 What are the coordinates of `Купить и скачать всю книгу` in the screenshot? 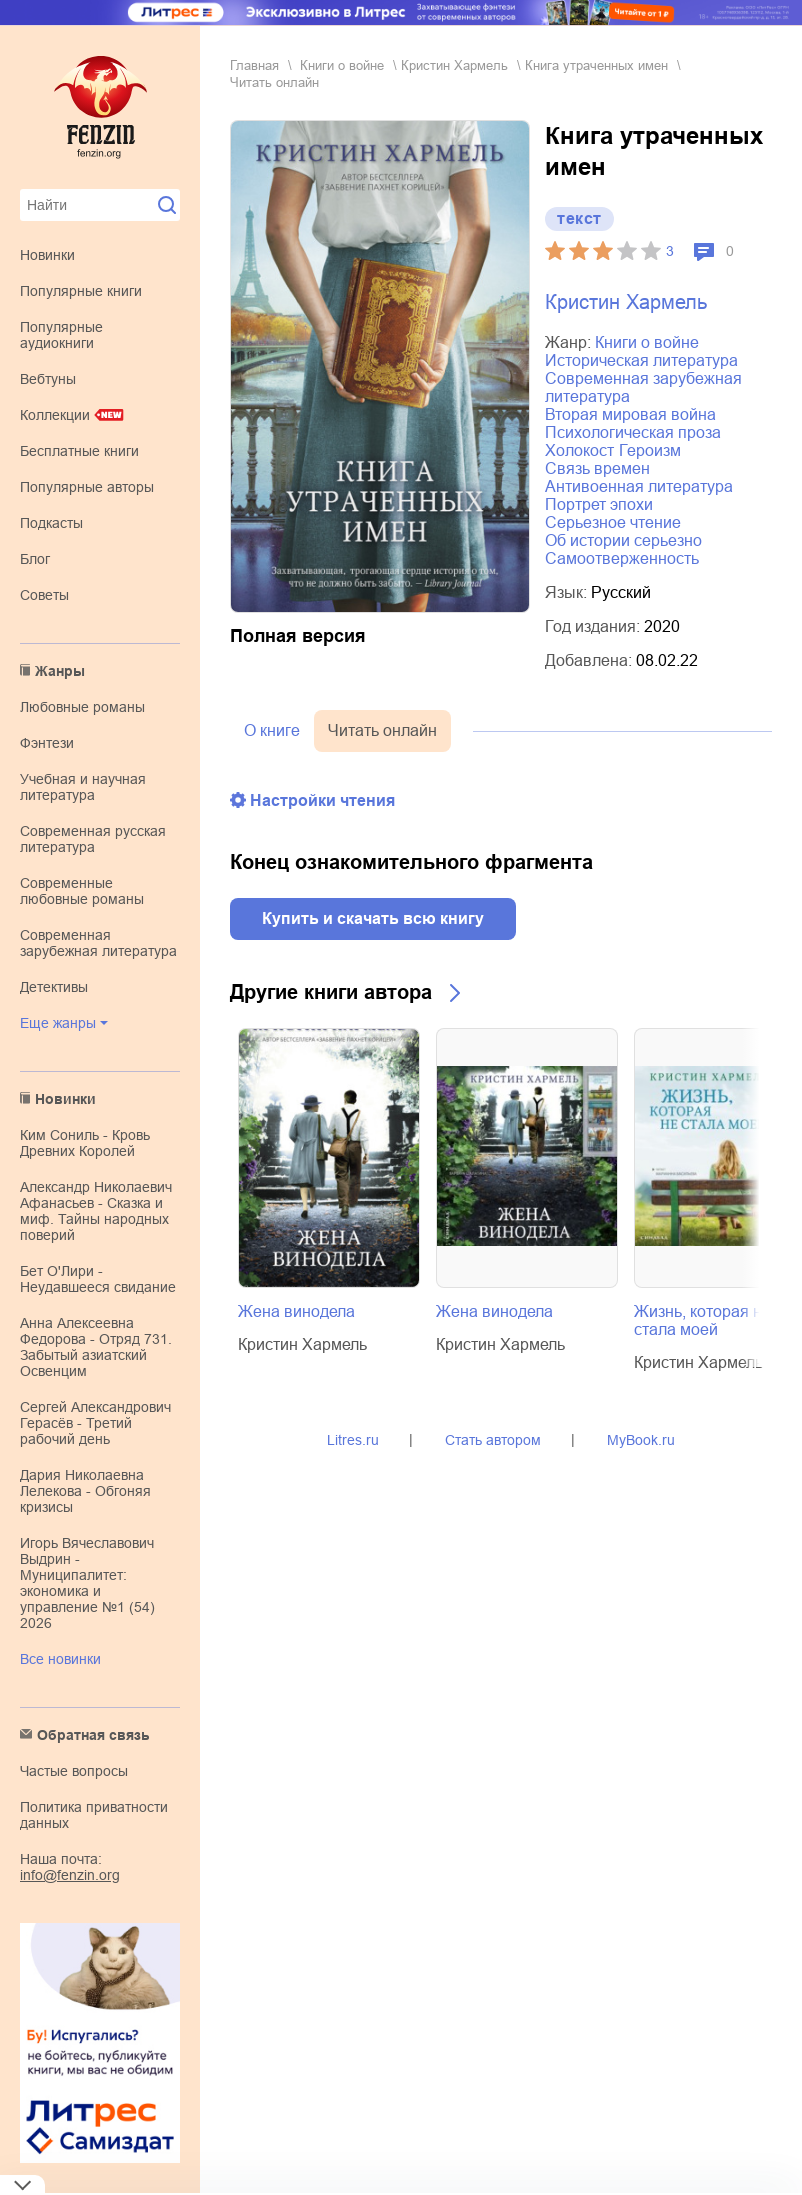 It's located at (373, 918).